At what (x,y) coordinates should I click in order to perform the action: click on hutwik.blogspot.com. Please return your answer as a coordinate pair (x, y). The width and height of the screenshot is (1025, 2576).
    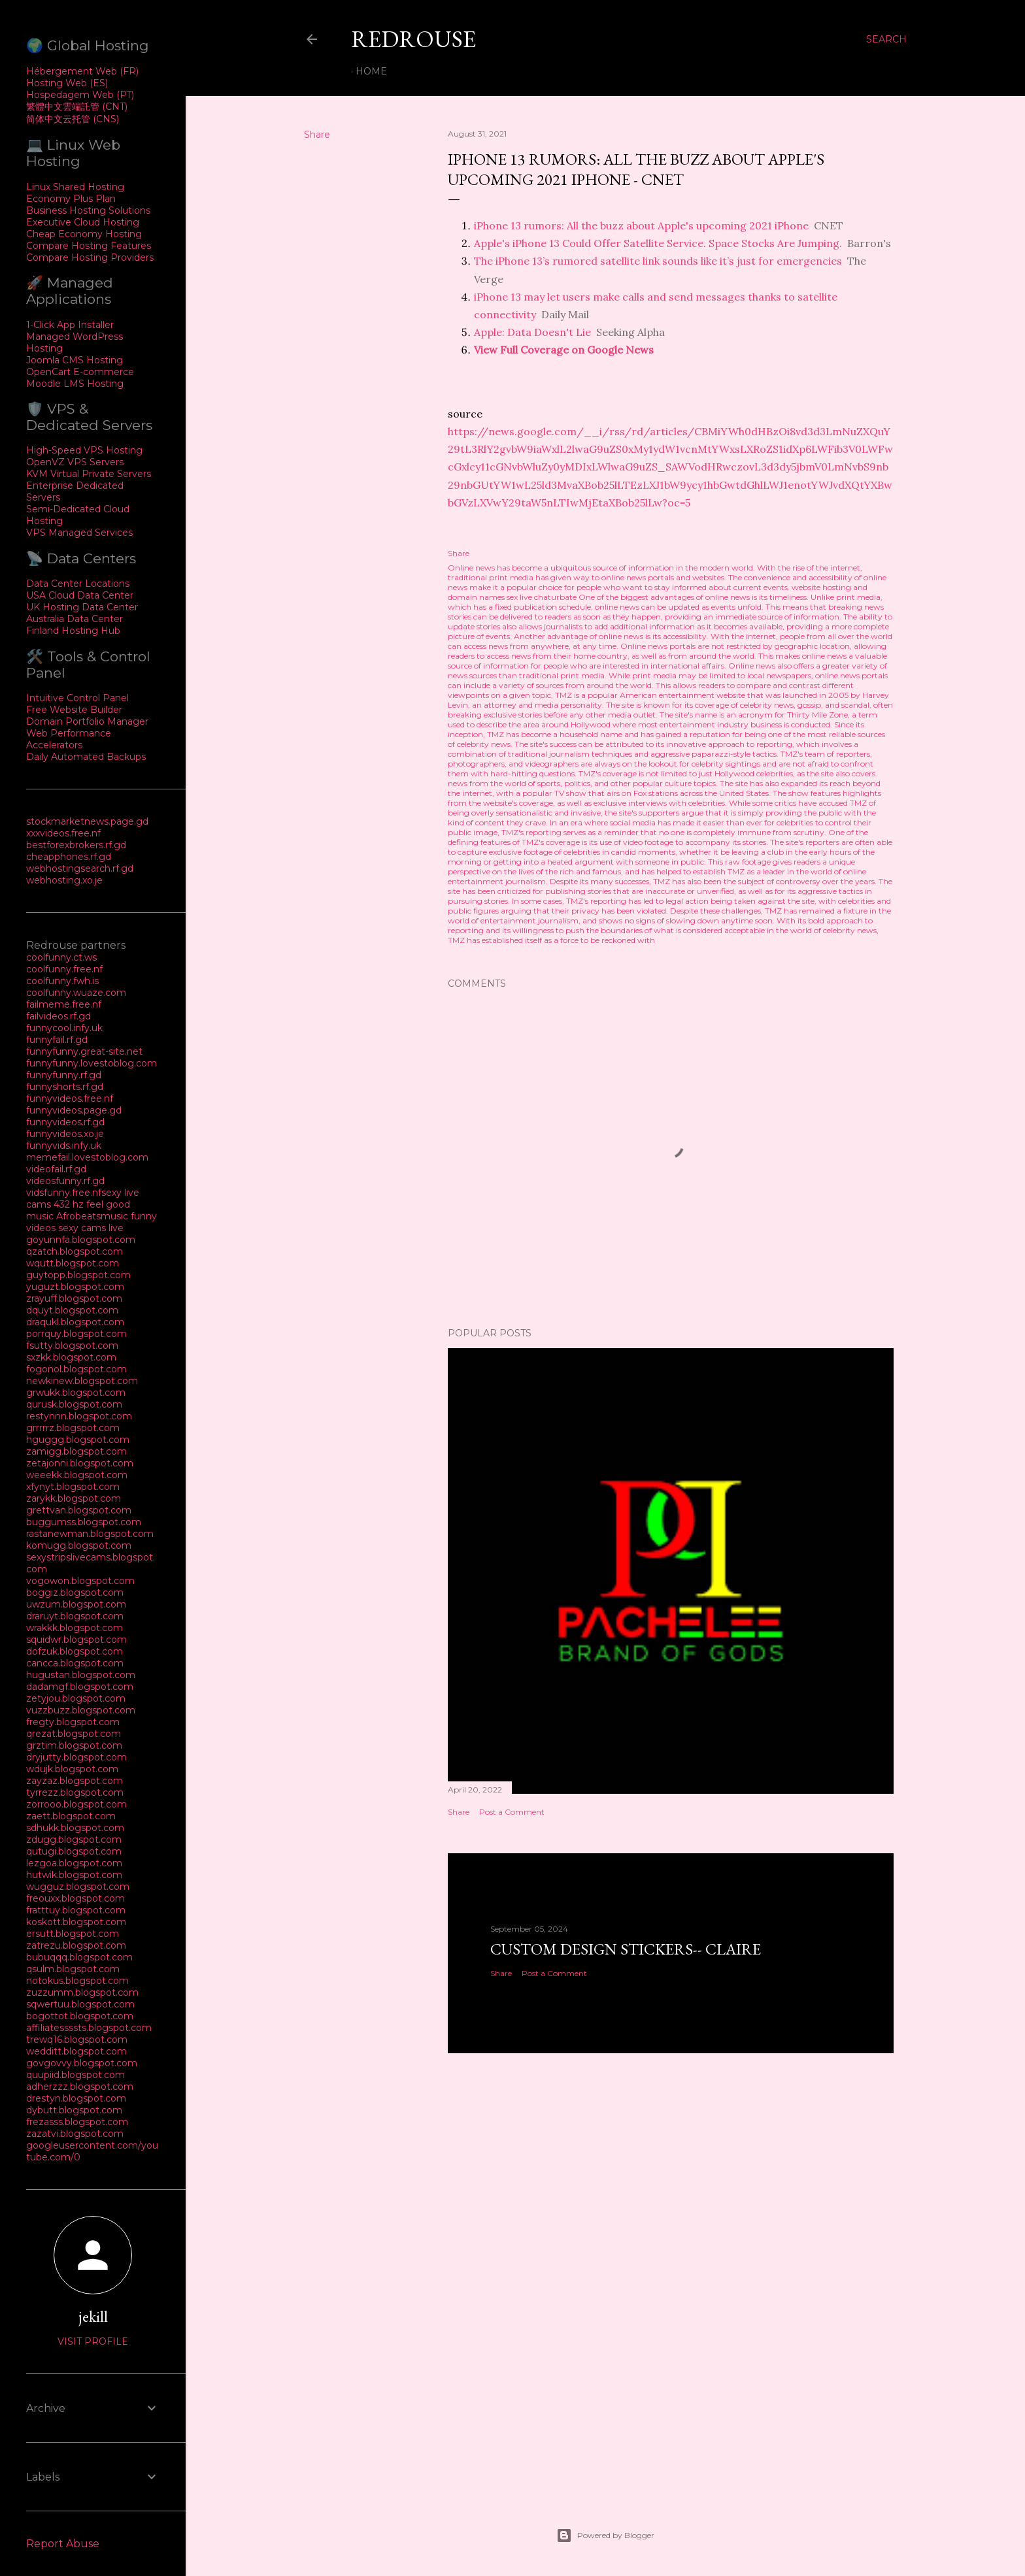
    Looking at the image, I should click on (74, 1875).